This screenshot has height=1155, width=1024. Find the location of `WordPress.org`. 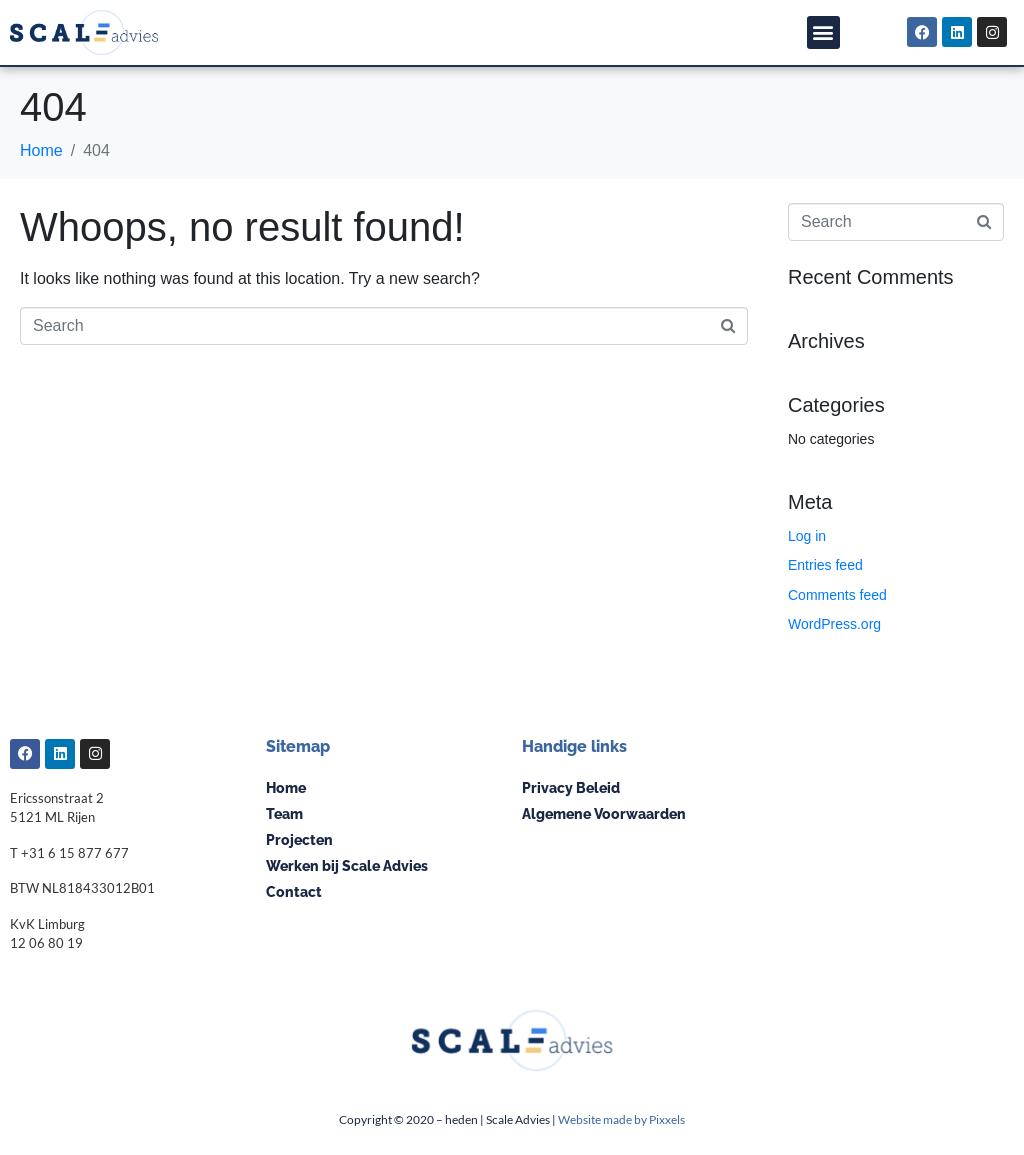

WordPress.org is located at coordinates (834, 624).